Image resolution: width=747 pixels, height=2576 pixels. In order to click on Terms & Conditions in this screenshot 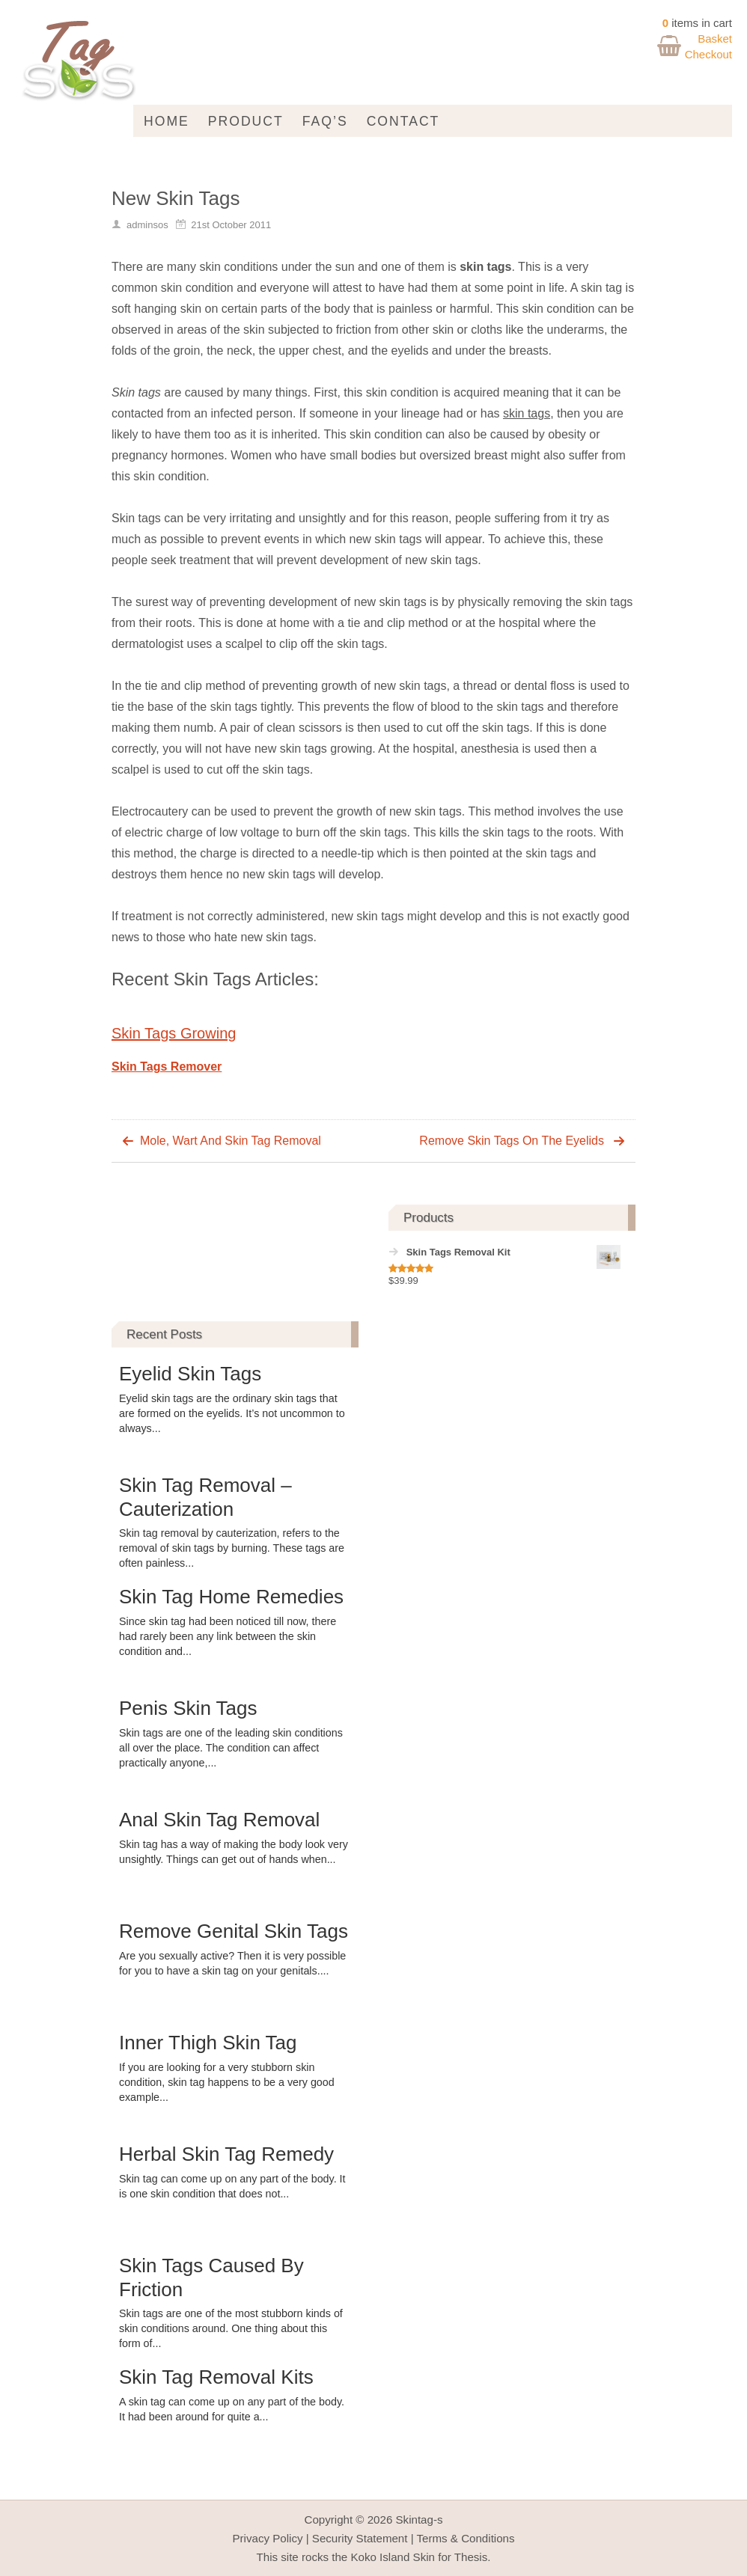, I will do `click(466, 2538)`.